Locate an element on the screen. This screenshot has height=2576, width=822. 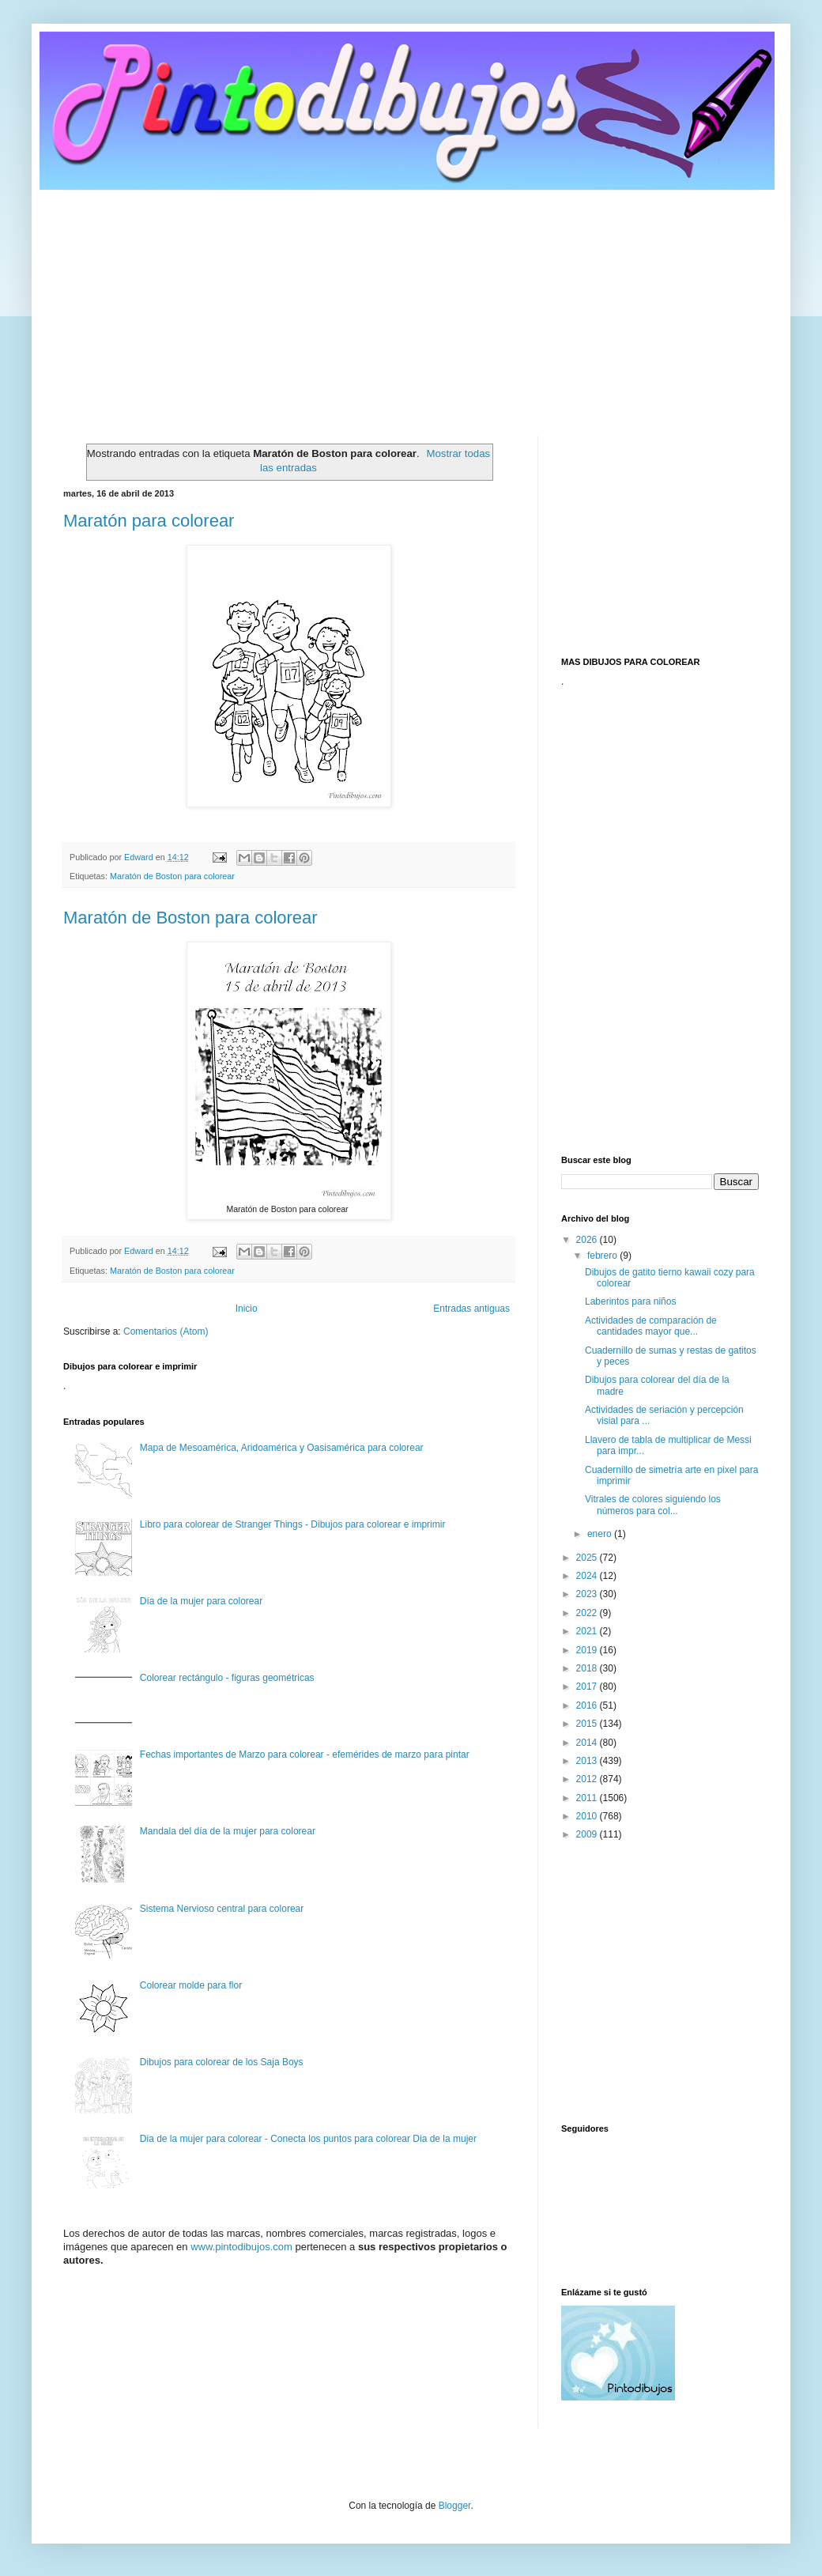
2012 is located at coordinates (588, 1779).